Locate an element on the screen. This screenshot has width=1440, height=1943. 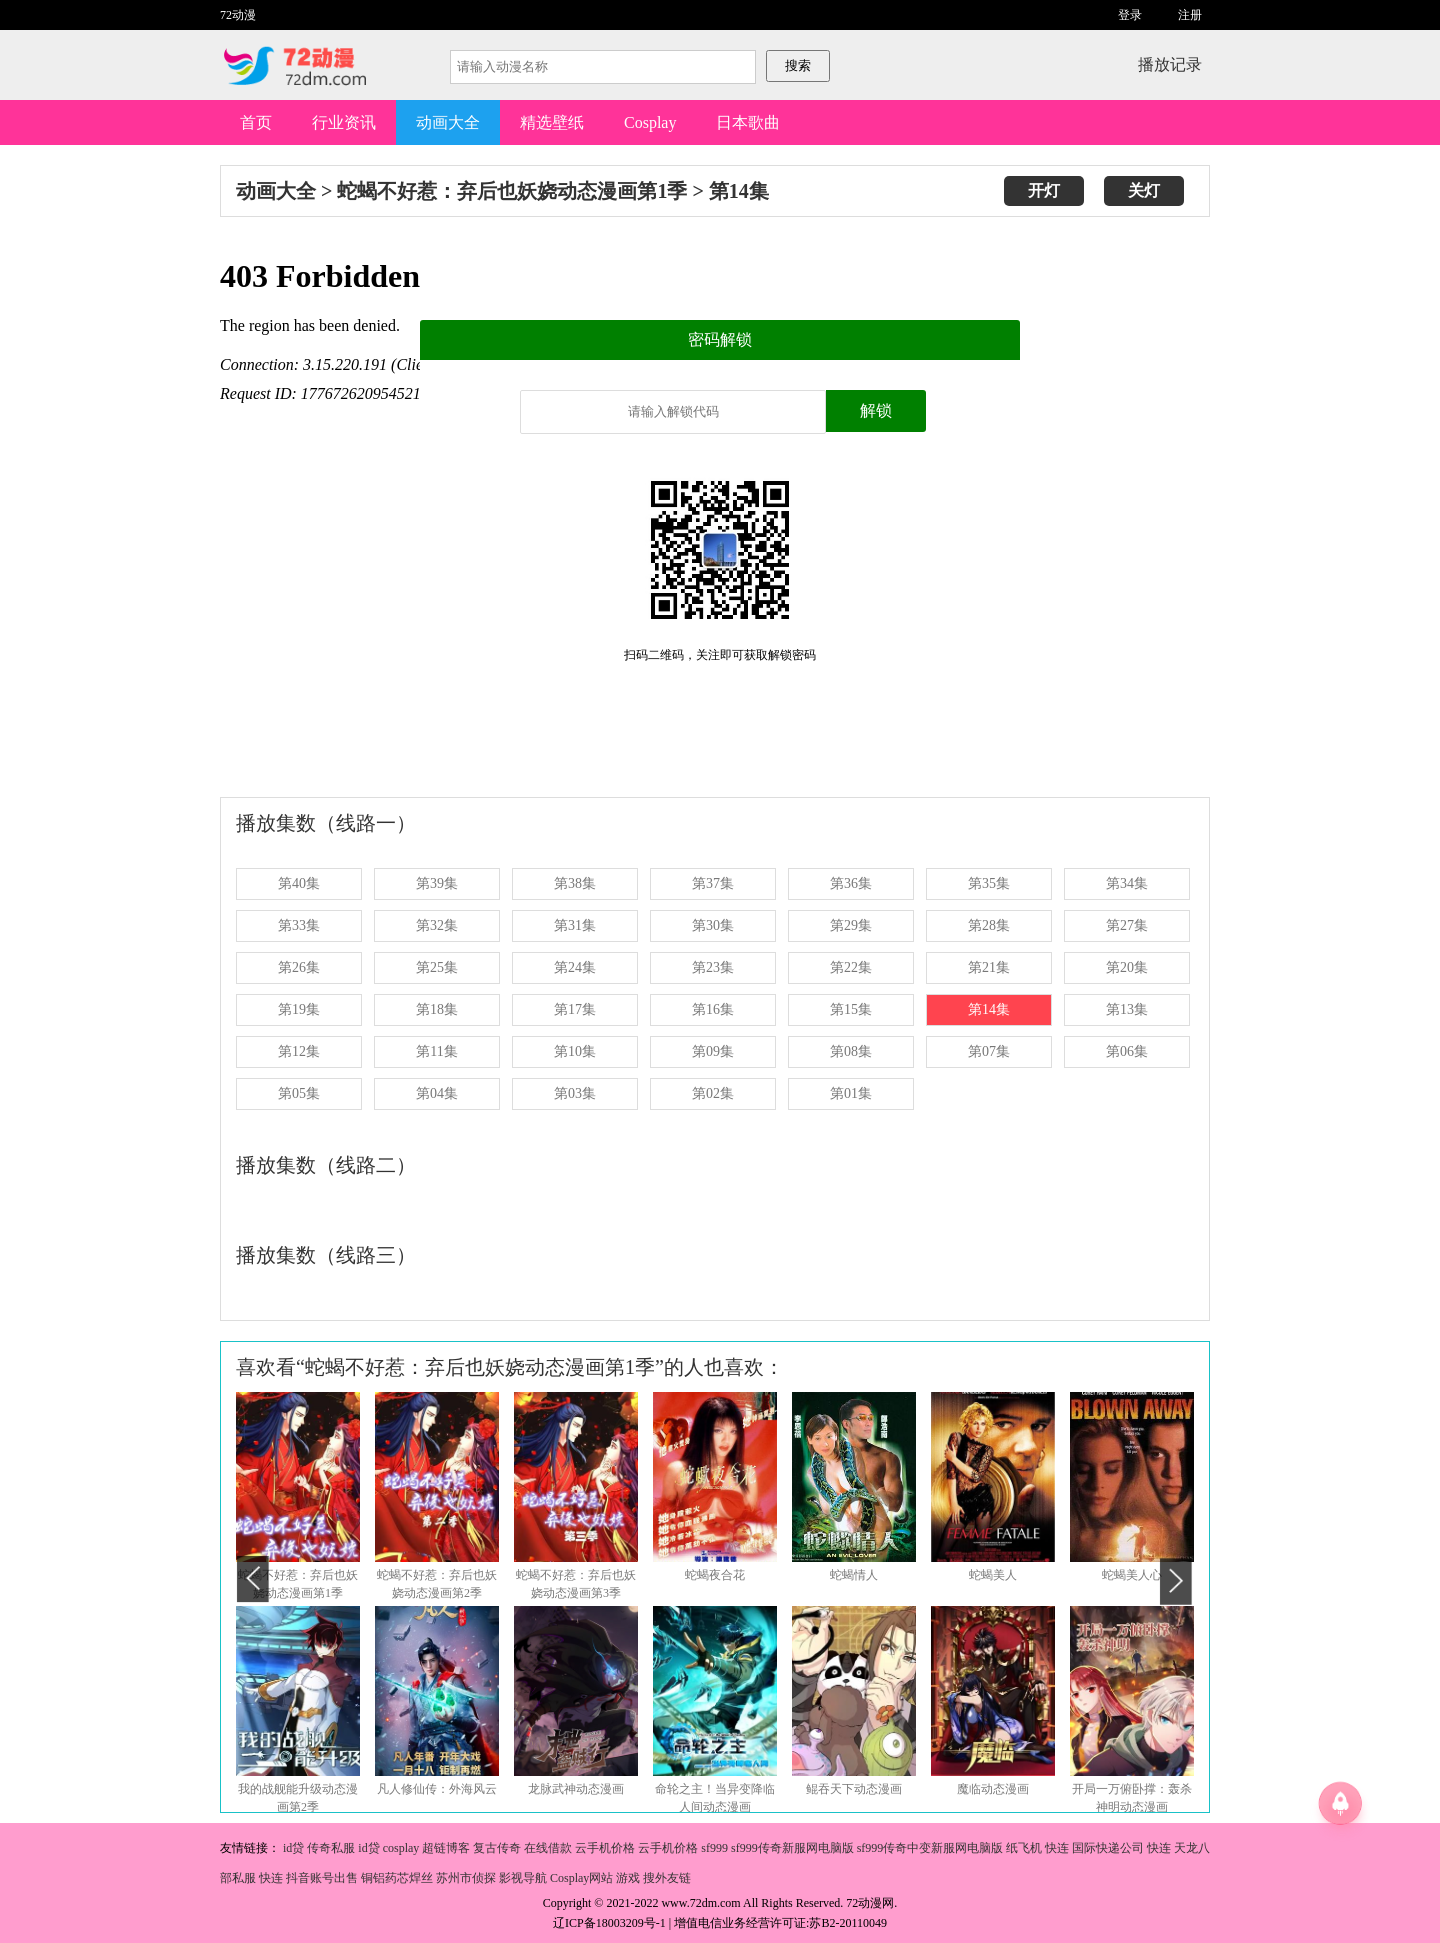
游戏 is located at coordinates (628, 1878).